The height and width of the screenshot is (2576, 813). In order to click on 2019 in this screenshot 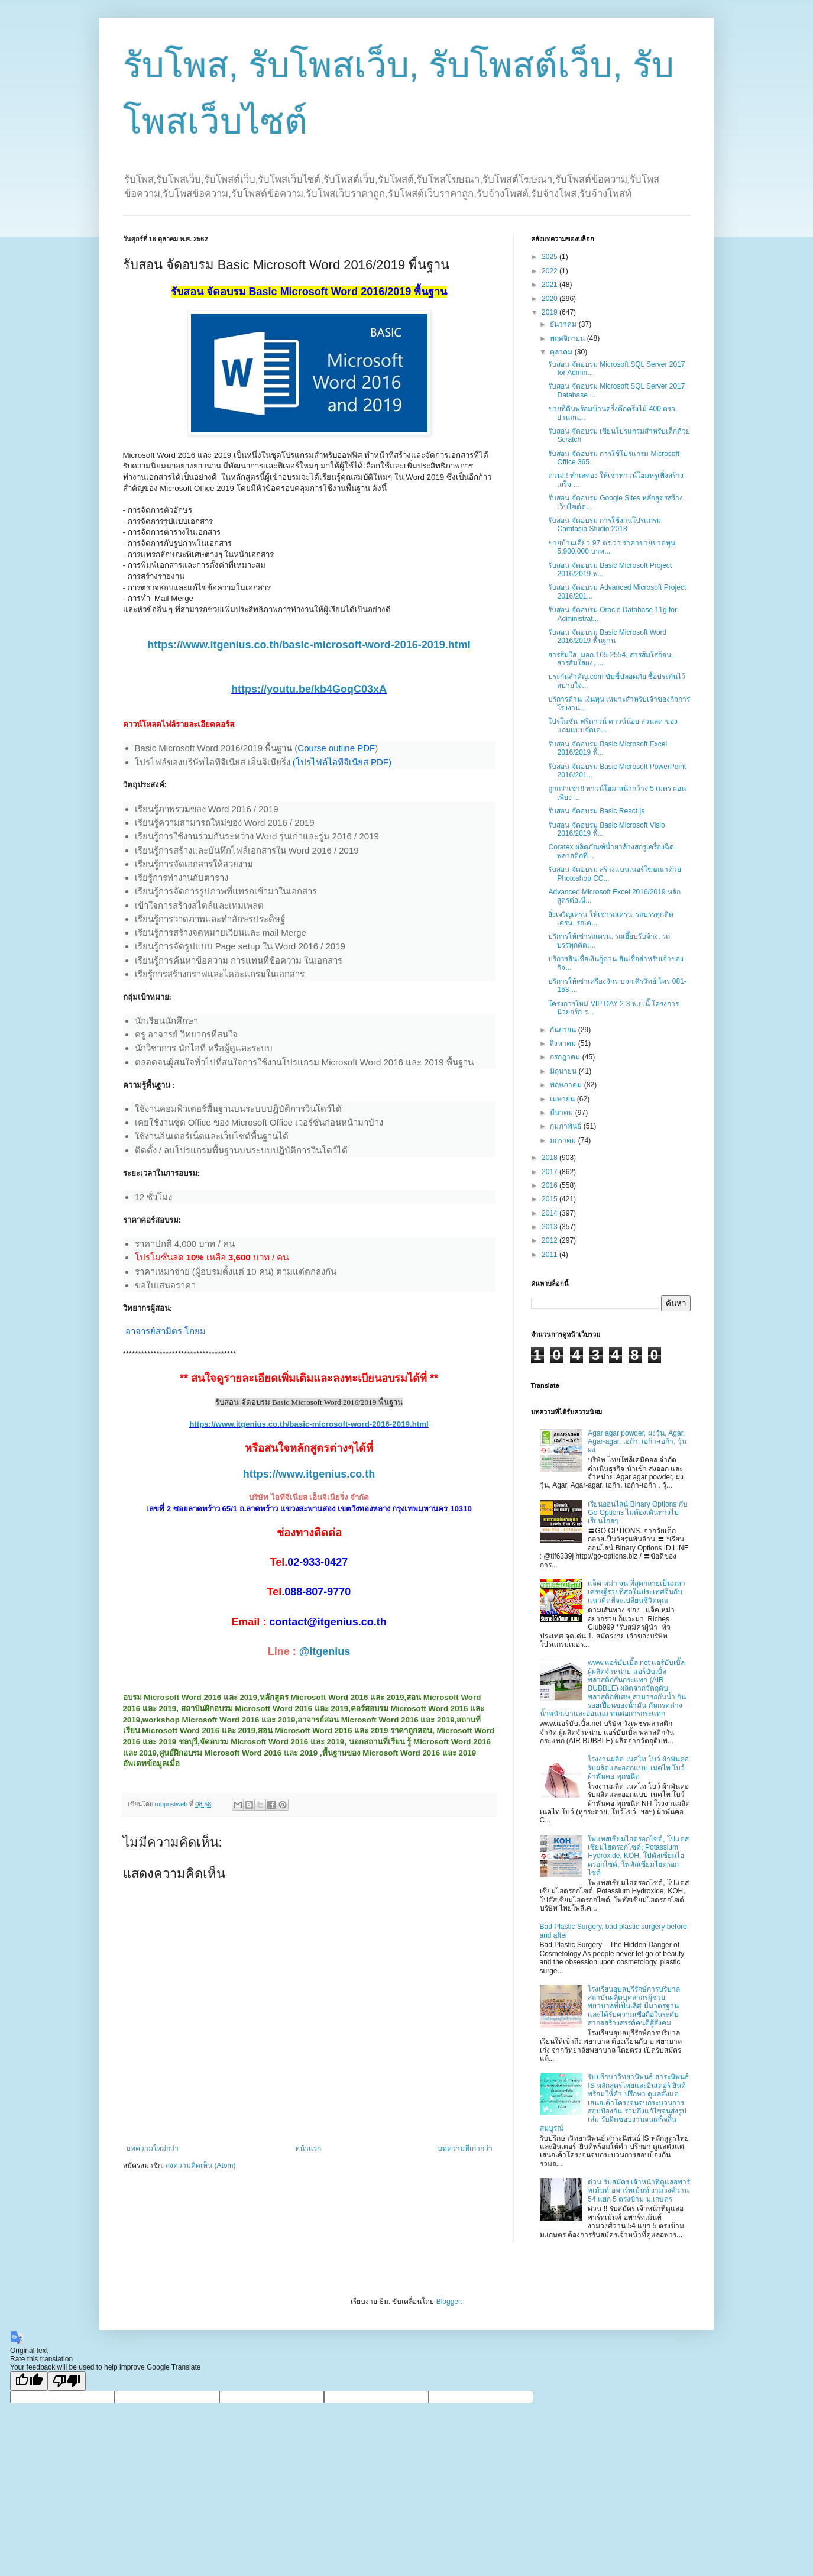, I will do `click(550, 312)`.